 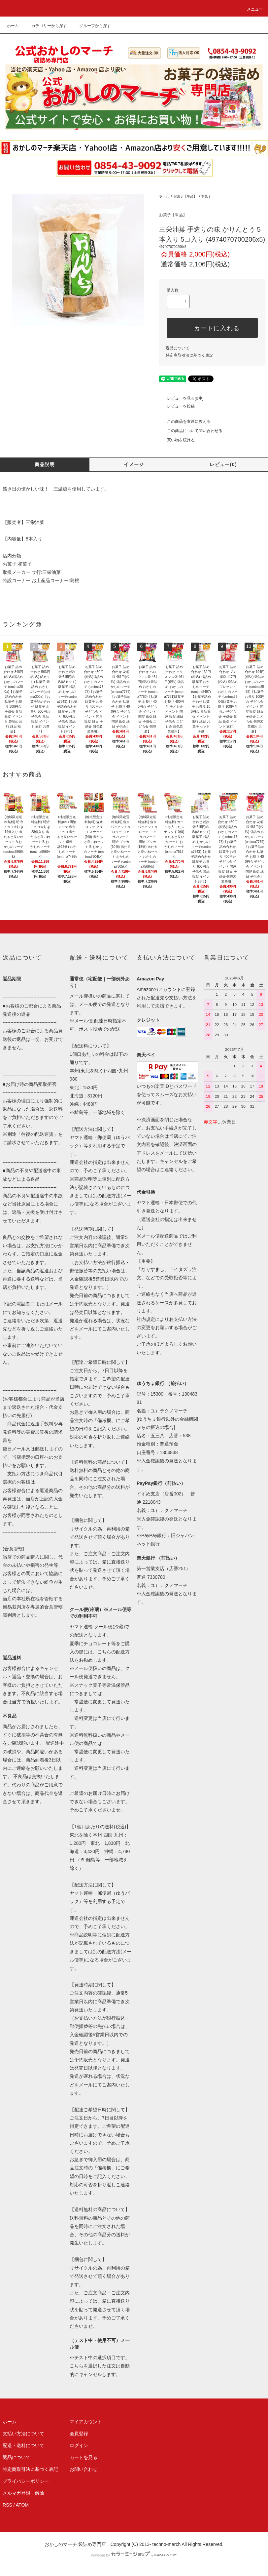 What do you see at coordinates (22, 2505) in the screenshot?
I see `ATOM` at bounding box center [22, 2505].